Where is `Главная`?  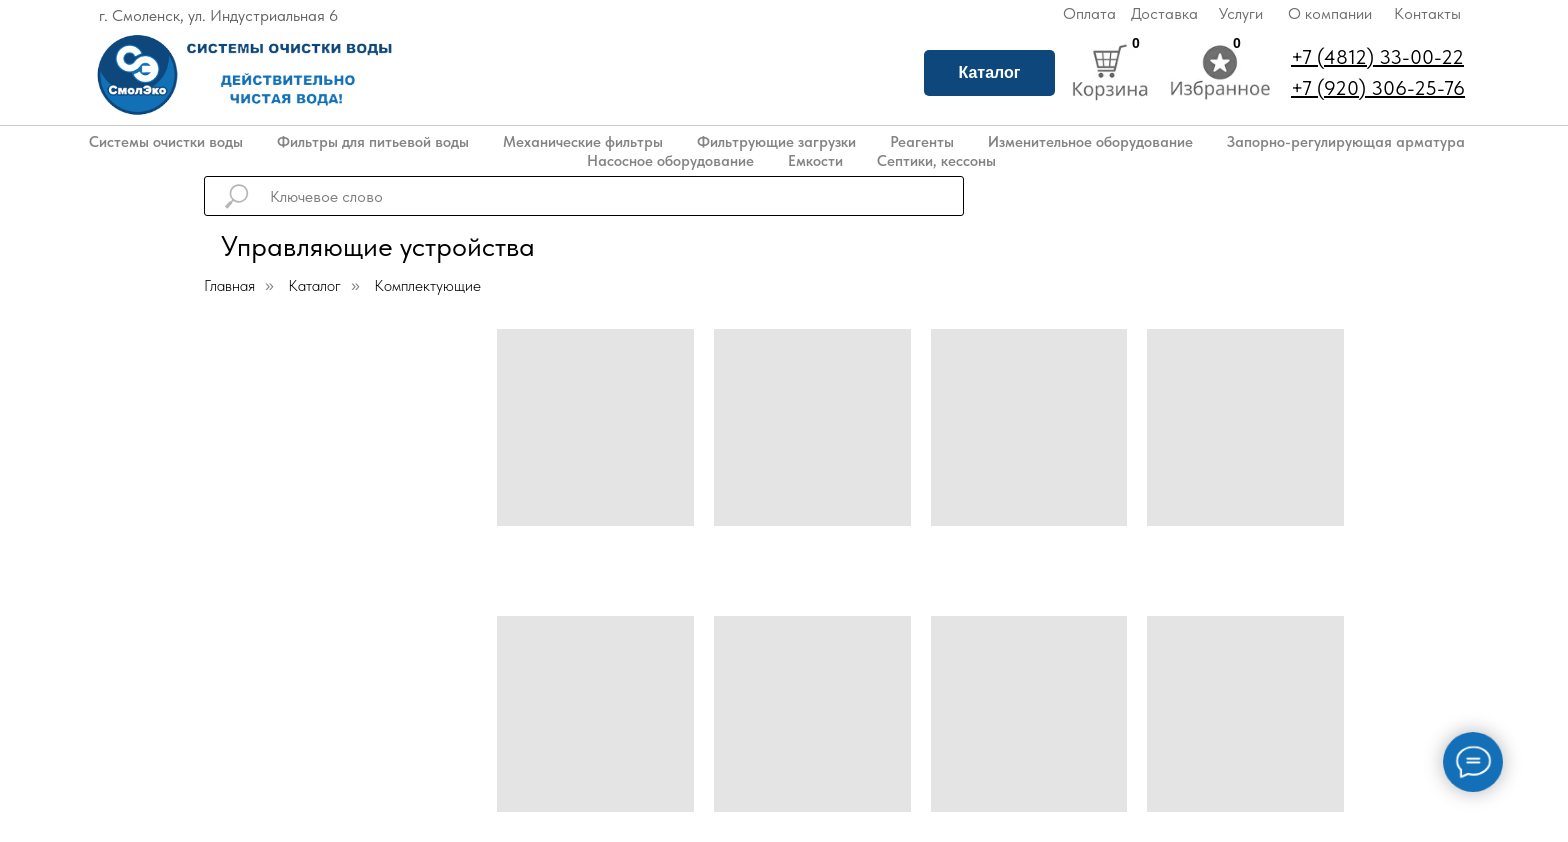 Главная is located at coordinates (229, 285).